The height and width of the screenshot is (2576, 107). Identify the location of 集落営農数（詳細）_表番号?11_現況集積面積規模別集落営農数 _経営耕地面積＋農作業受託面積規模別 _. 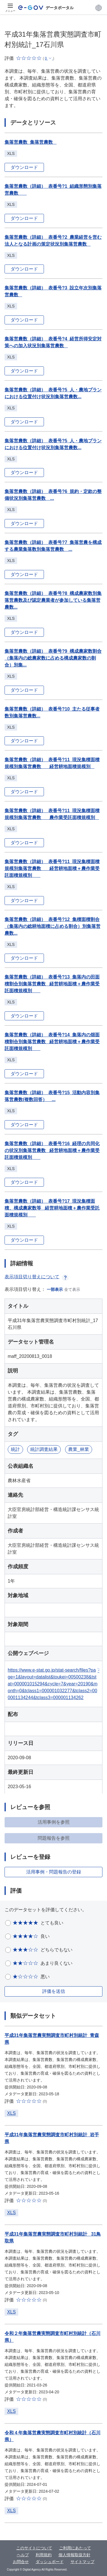
(52, 868).